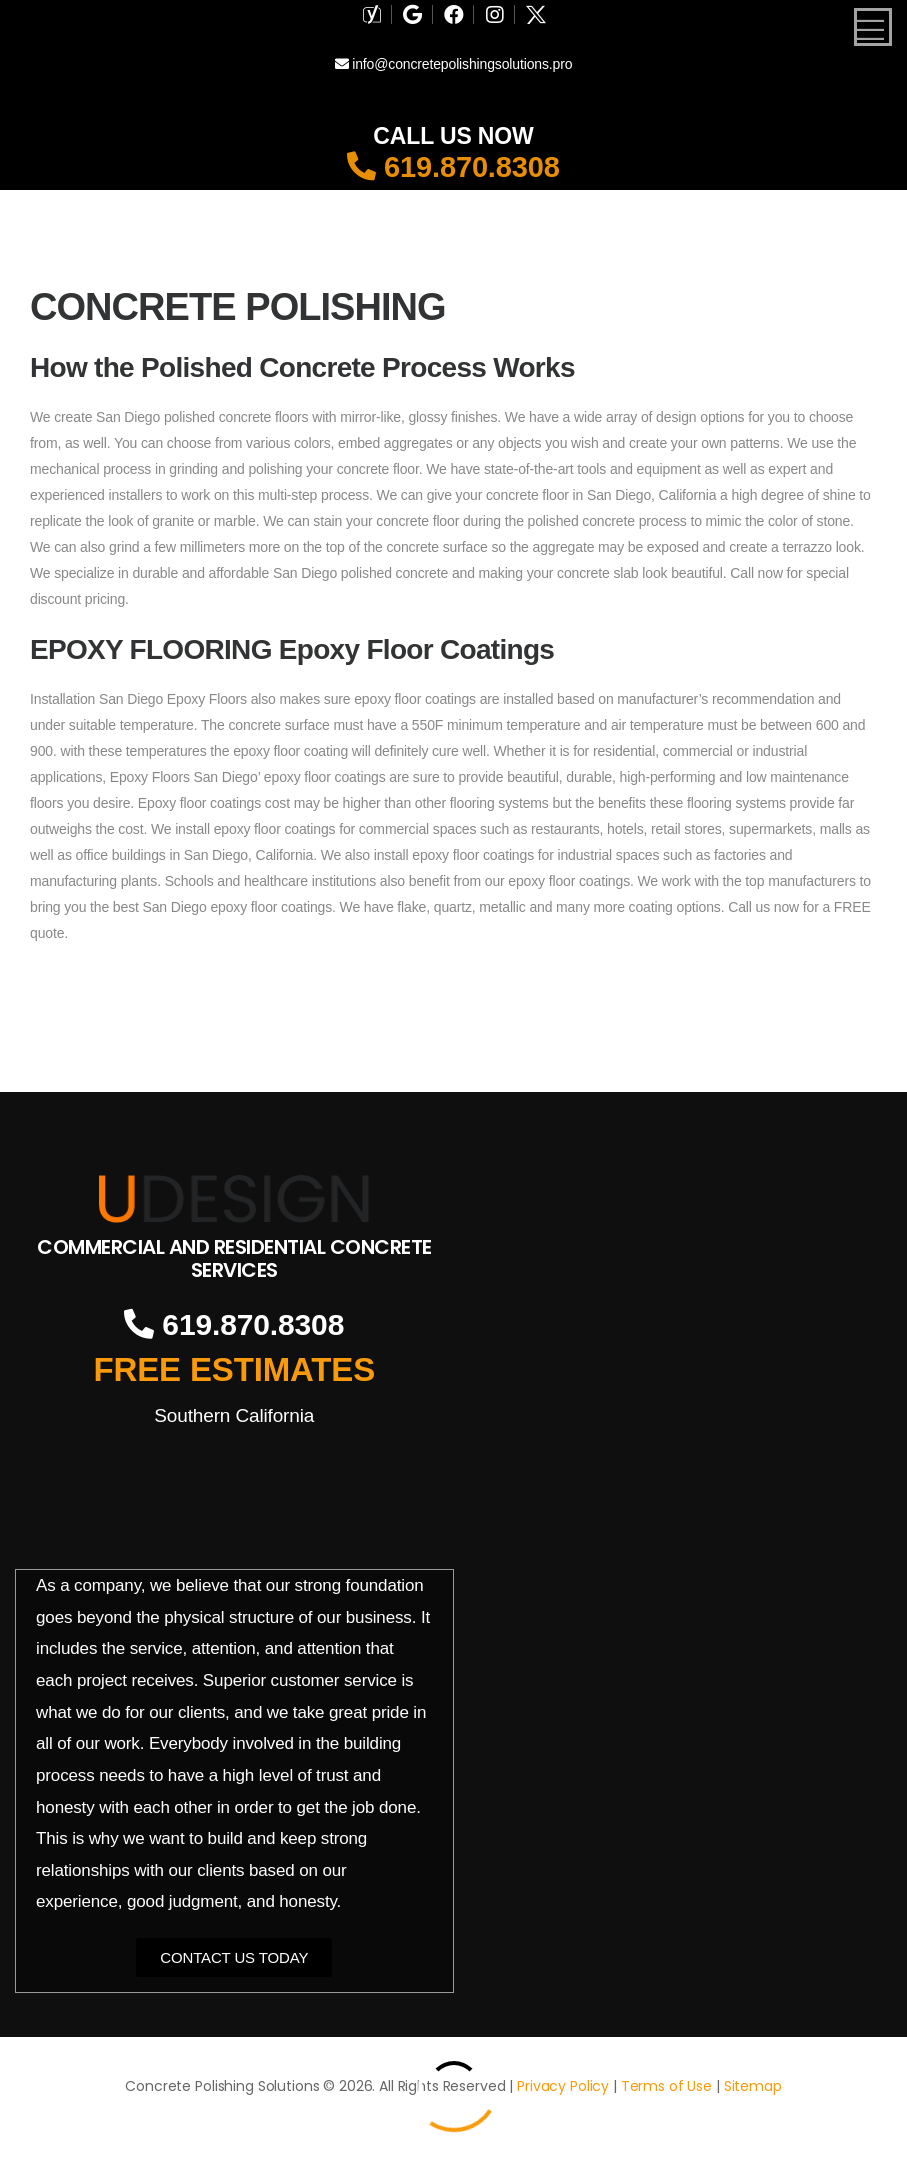 This screenshot has height=2164, width=907. I want to click on Terms of Use, so click(666, 2086).